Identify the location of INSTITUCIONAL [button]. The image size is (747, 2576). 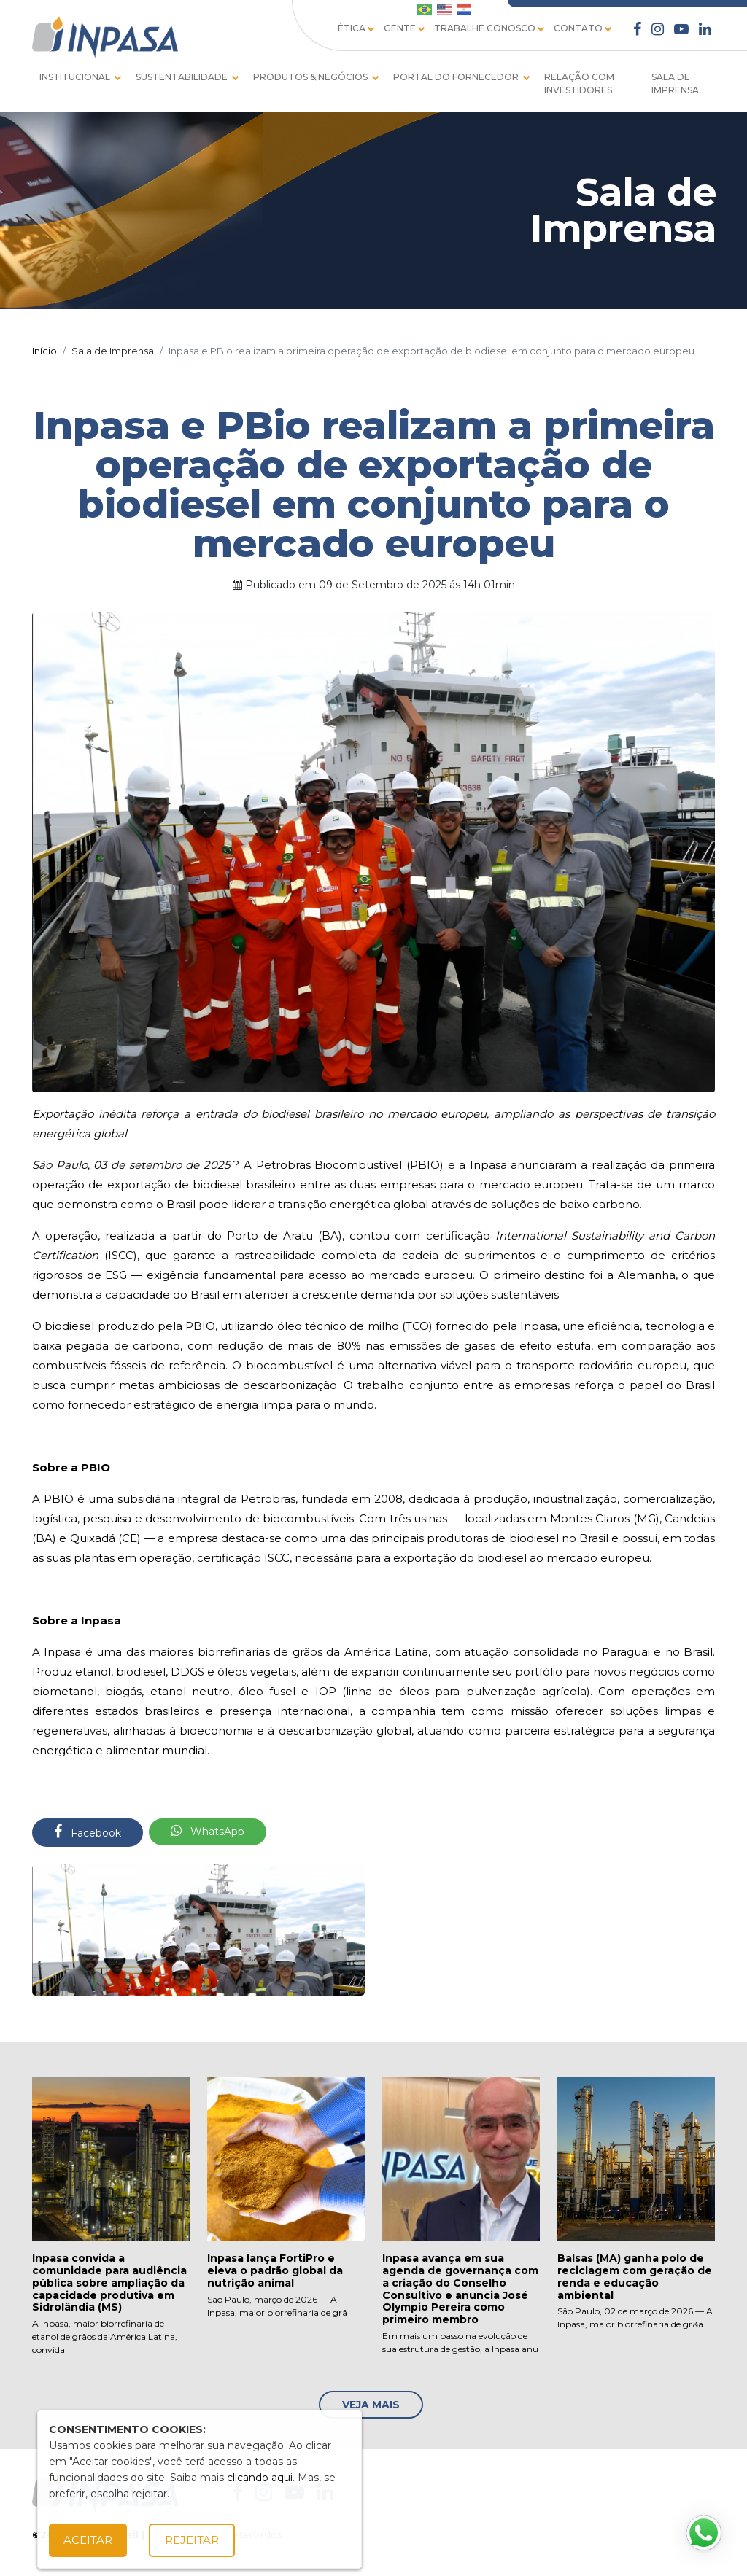
(75, 76).